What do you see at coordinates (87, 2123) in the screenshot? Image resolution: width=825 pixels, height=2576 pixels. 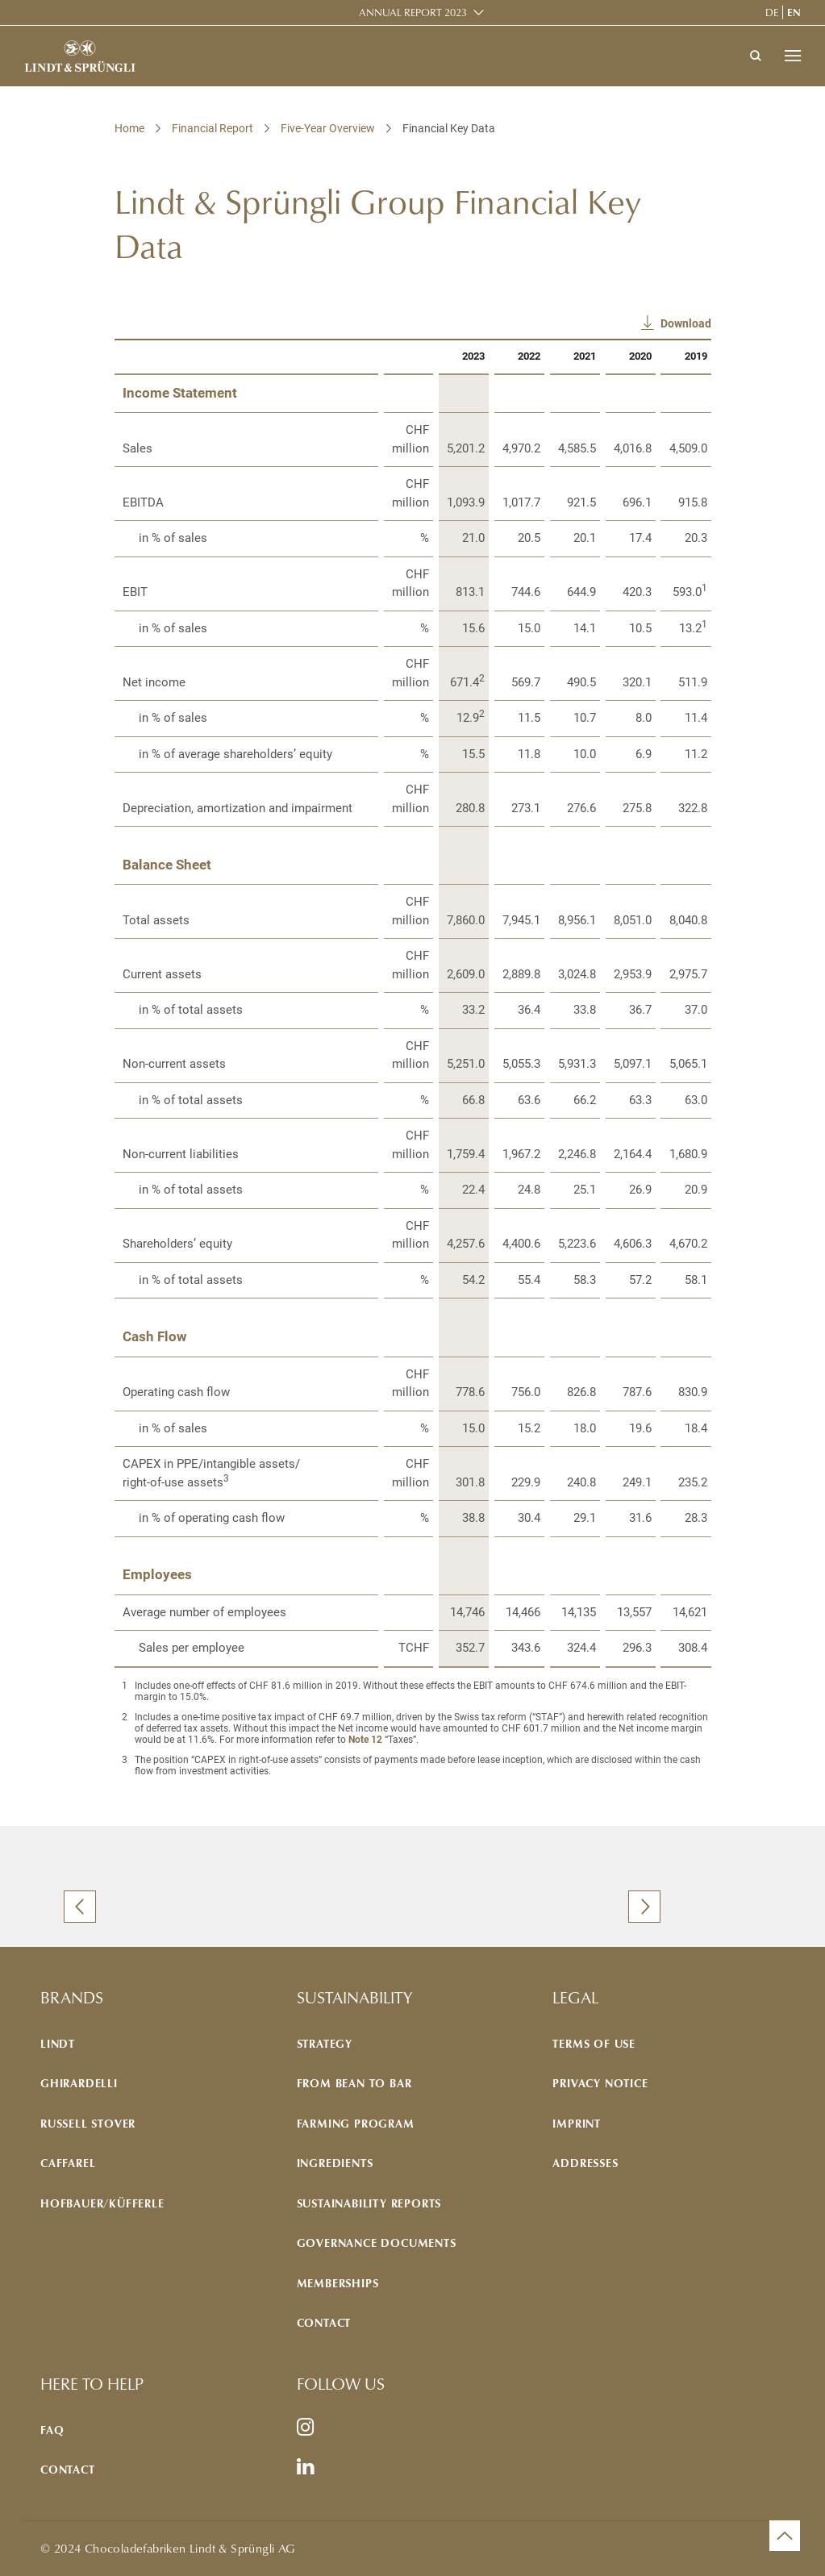 I see `Russell Stover` at bounding box center [87, 2123].